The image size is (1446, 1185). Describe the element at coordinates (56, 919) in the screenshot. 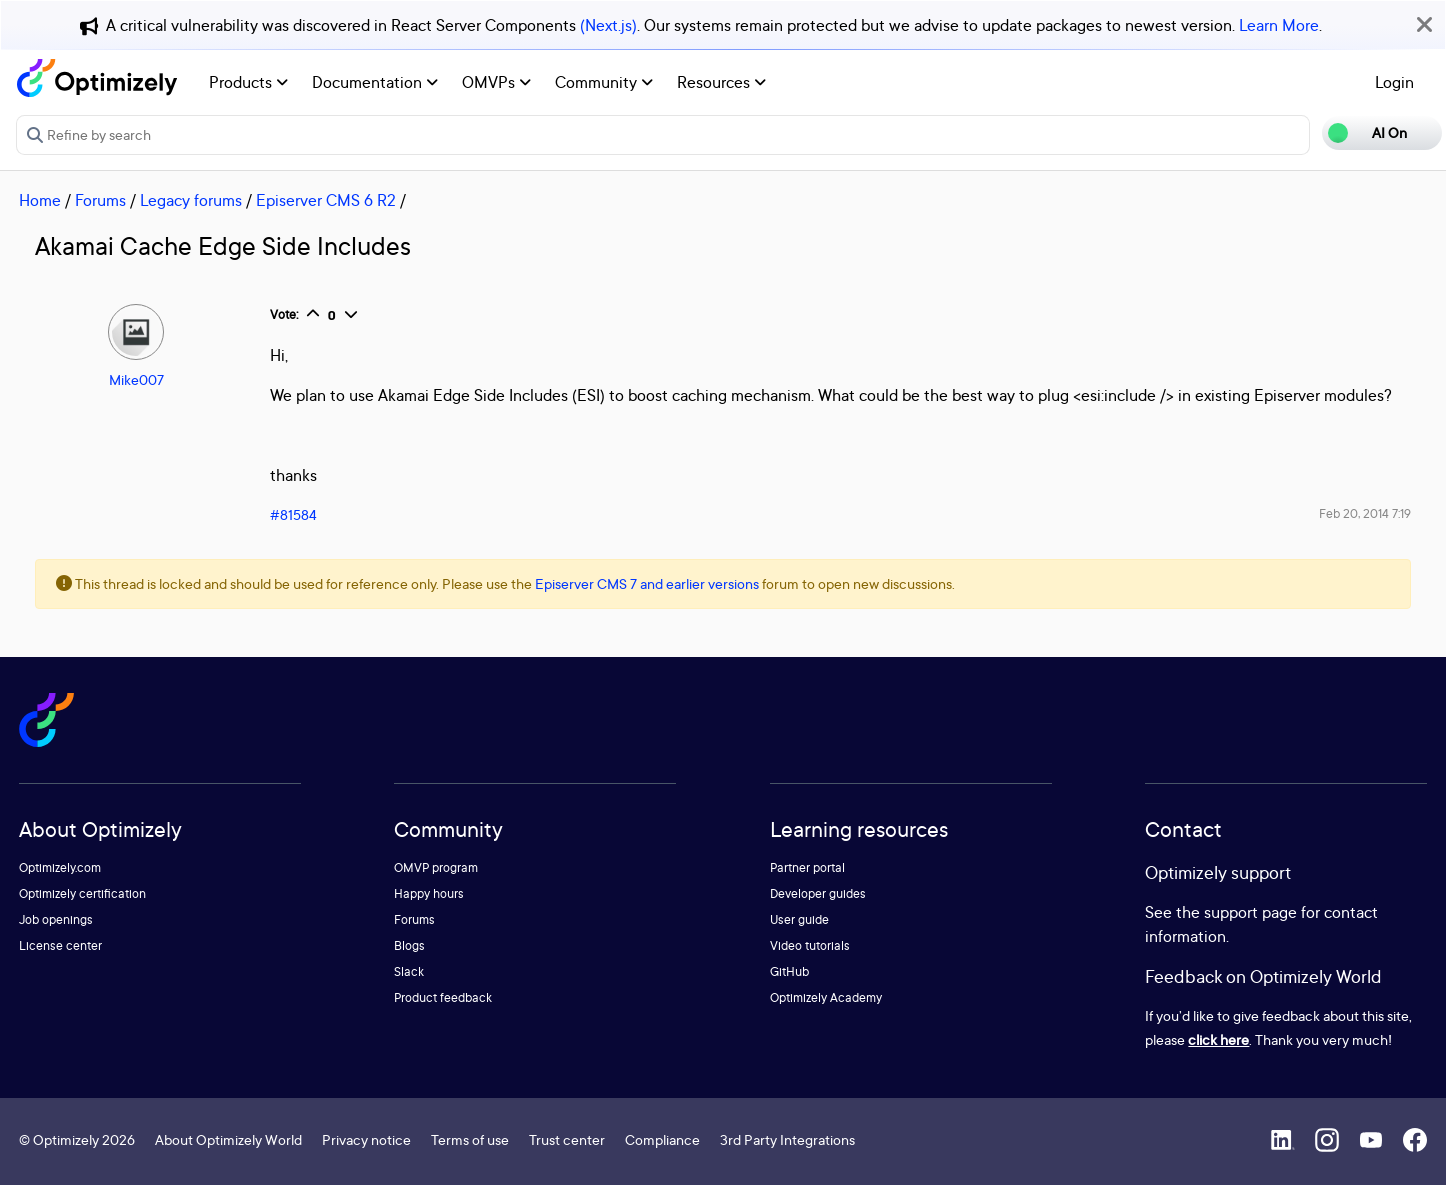

I see `Job openings` at that location.